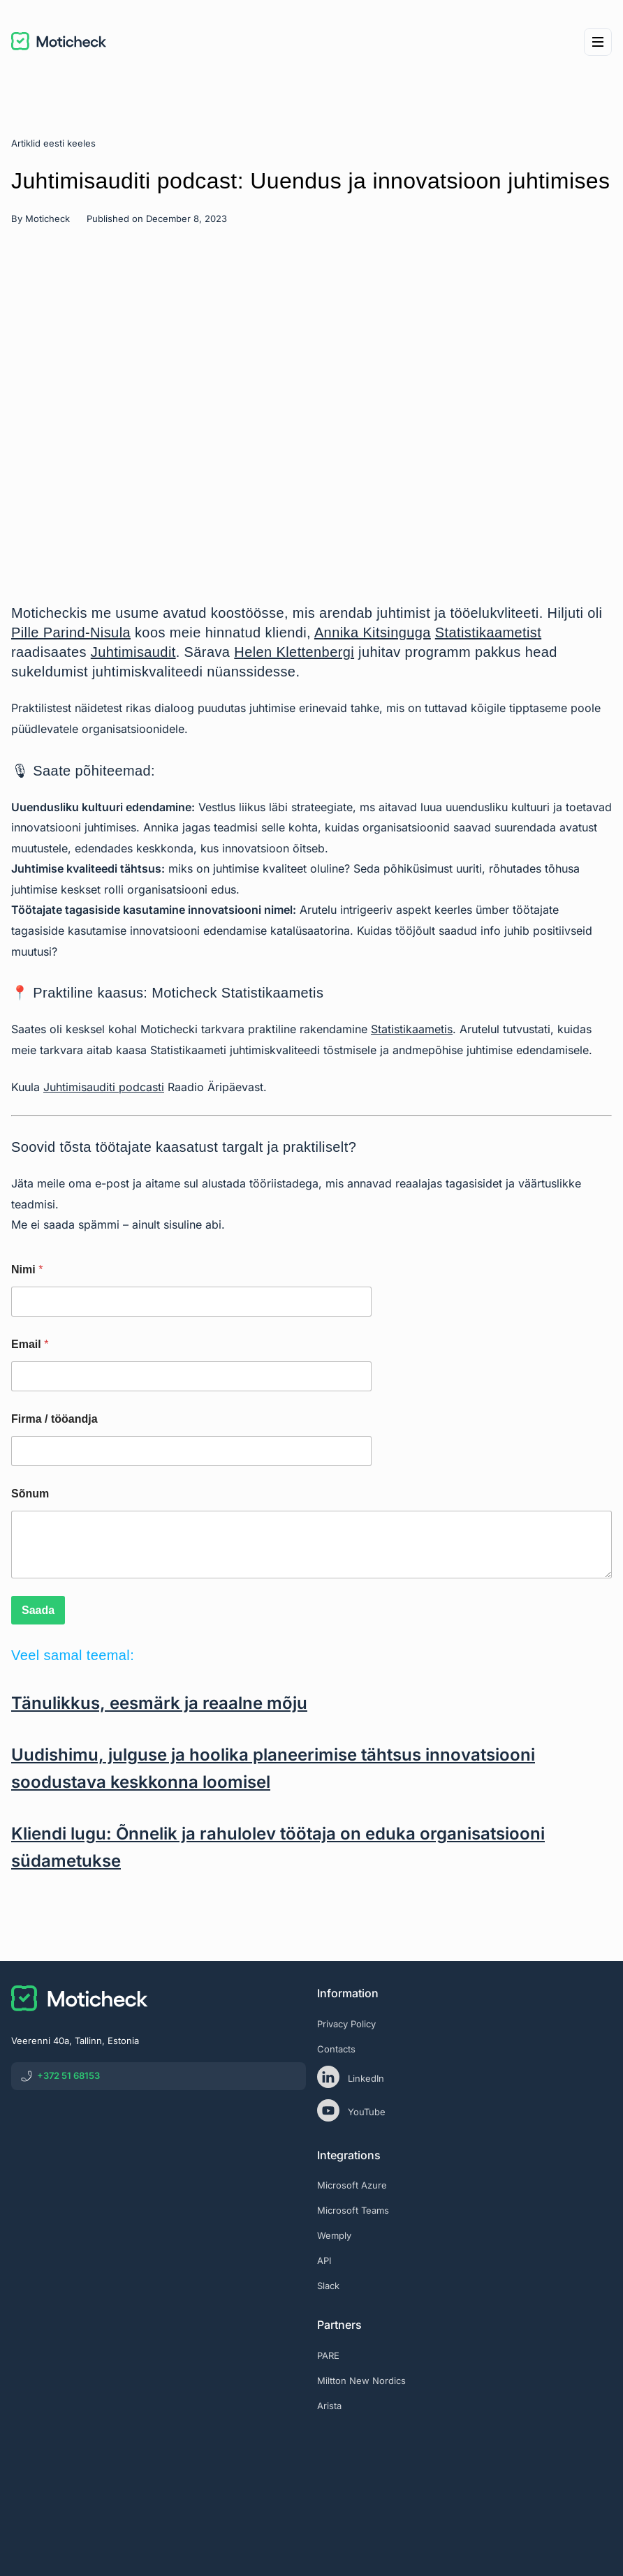 This screenshot has width=623, height=2576. What do you see at coordinates (159, 1703) in the screenshot?
I see `Tänulikkus, eesmärk ja reaalne mõju` at bounding box center [159, 1703].